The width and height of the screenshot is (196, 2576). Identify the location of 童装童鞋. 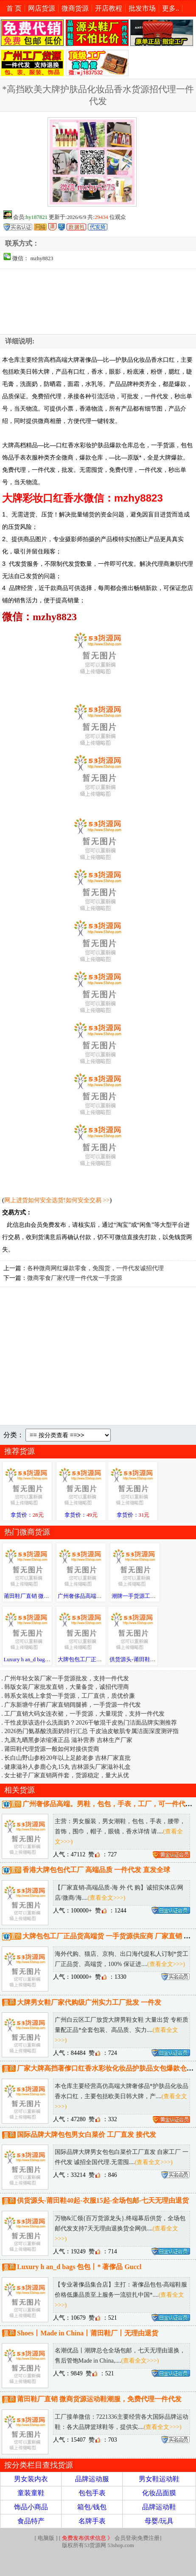
(31, 2493).